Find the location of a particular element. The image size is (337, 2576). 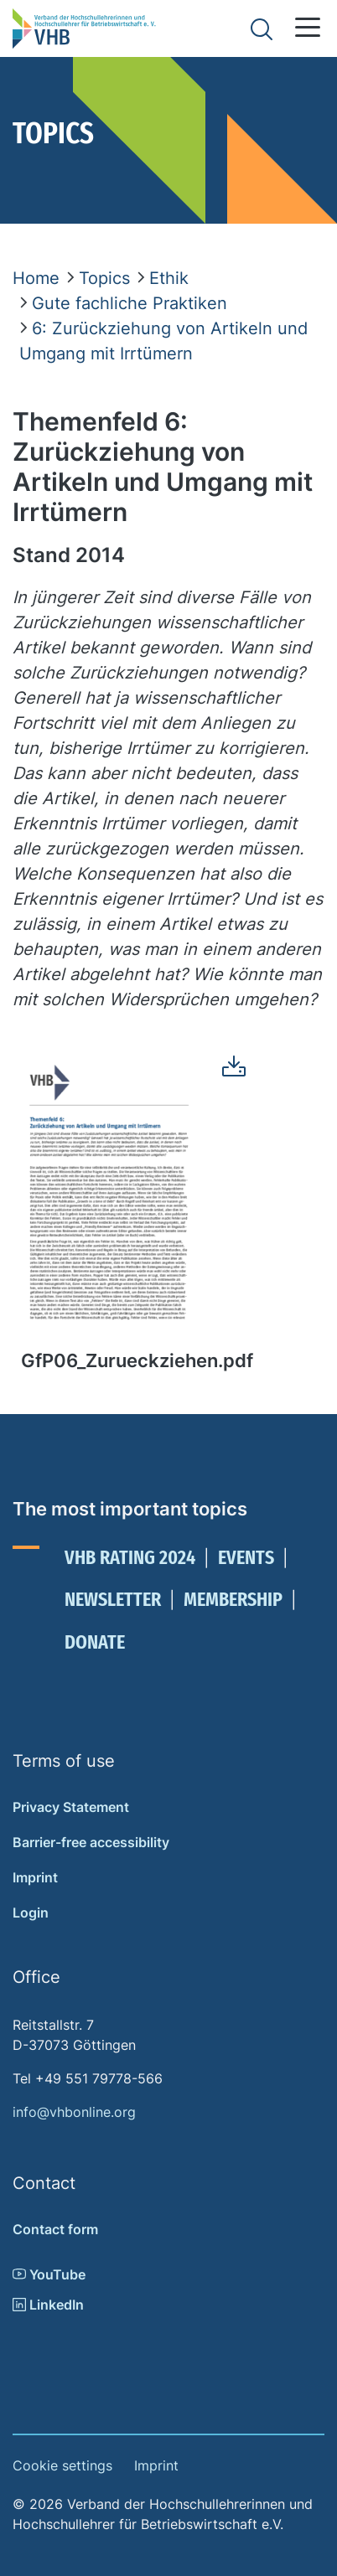

Newsletter is located at coordinates (113, 1599).